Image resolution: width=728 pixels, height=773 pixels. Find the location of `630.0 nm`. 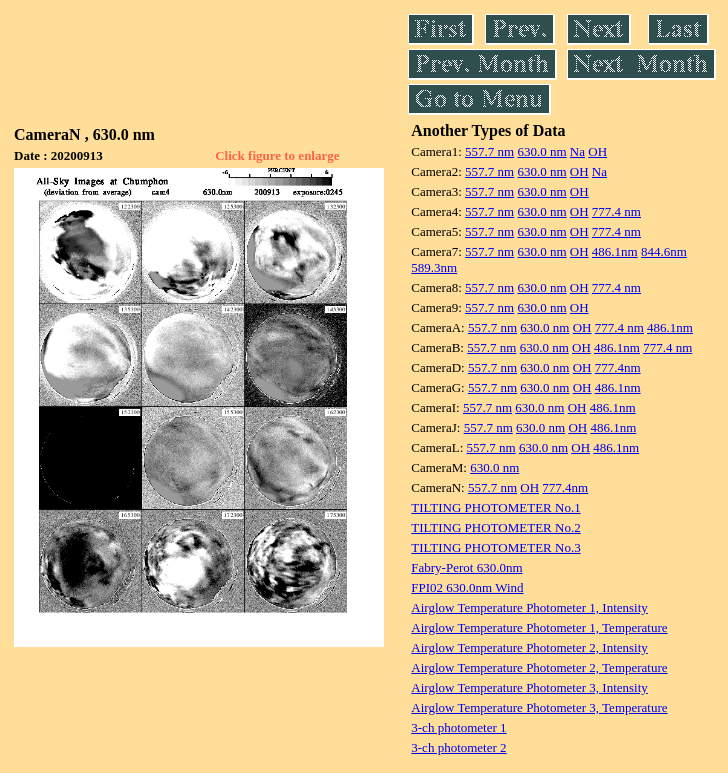

630.0 nm is located at coordinates (541, 151).